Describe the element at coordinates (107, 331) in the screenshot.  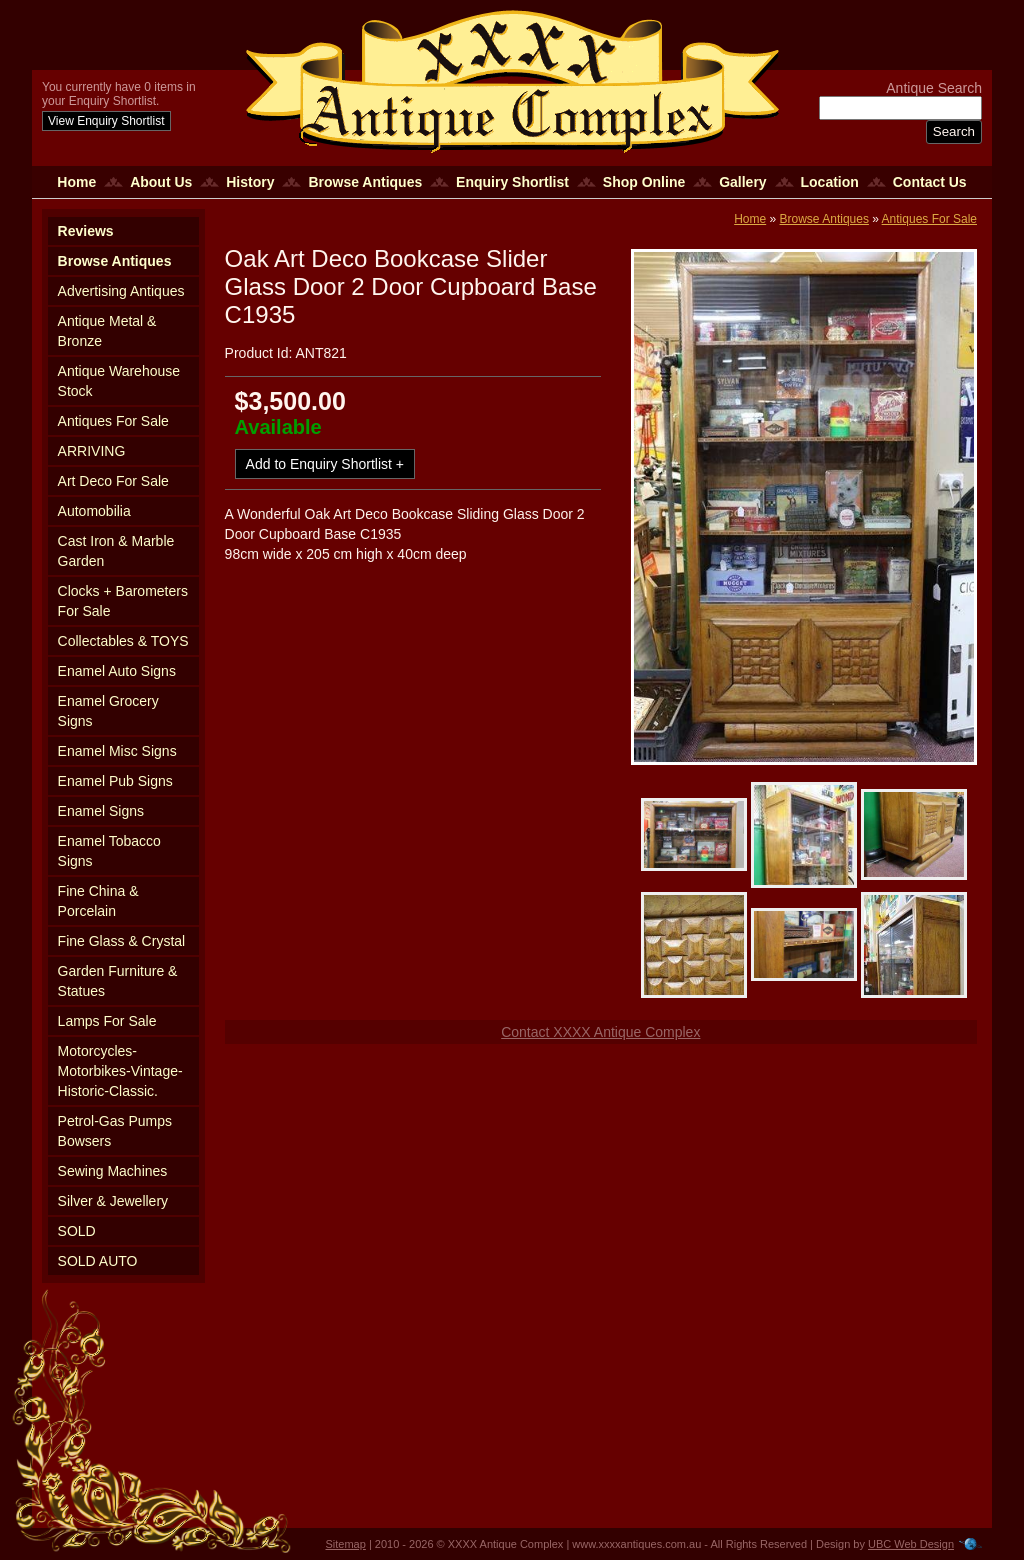
I see `Antique Metal & Bronze` at that location.